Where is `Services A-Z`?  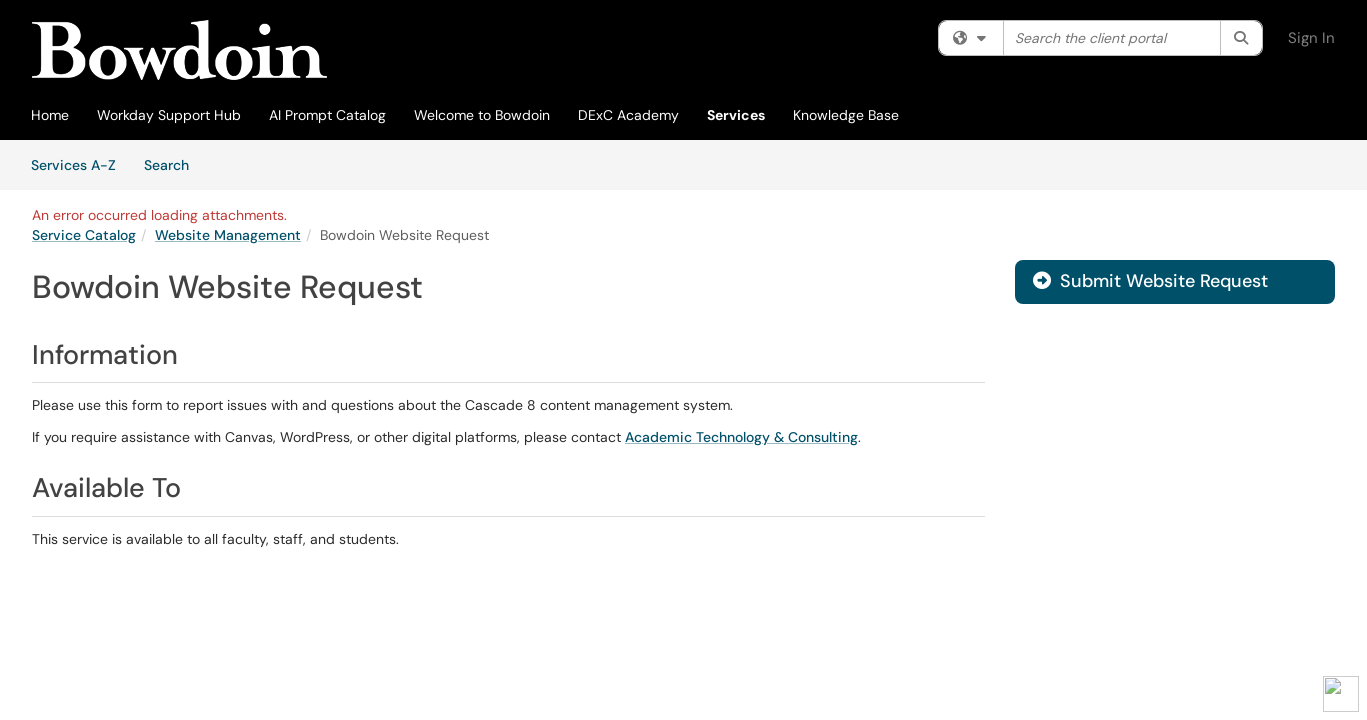
Services A-Z is located at coordinates (73, 165).